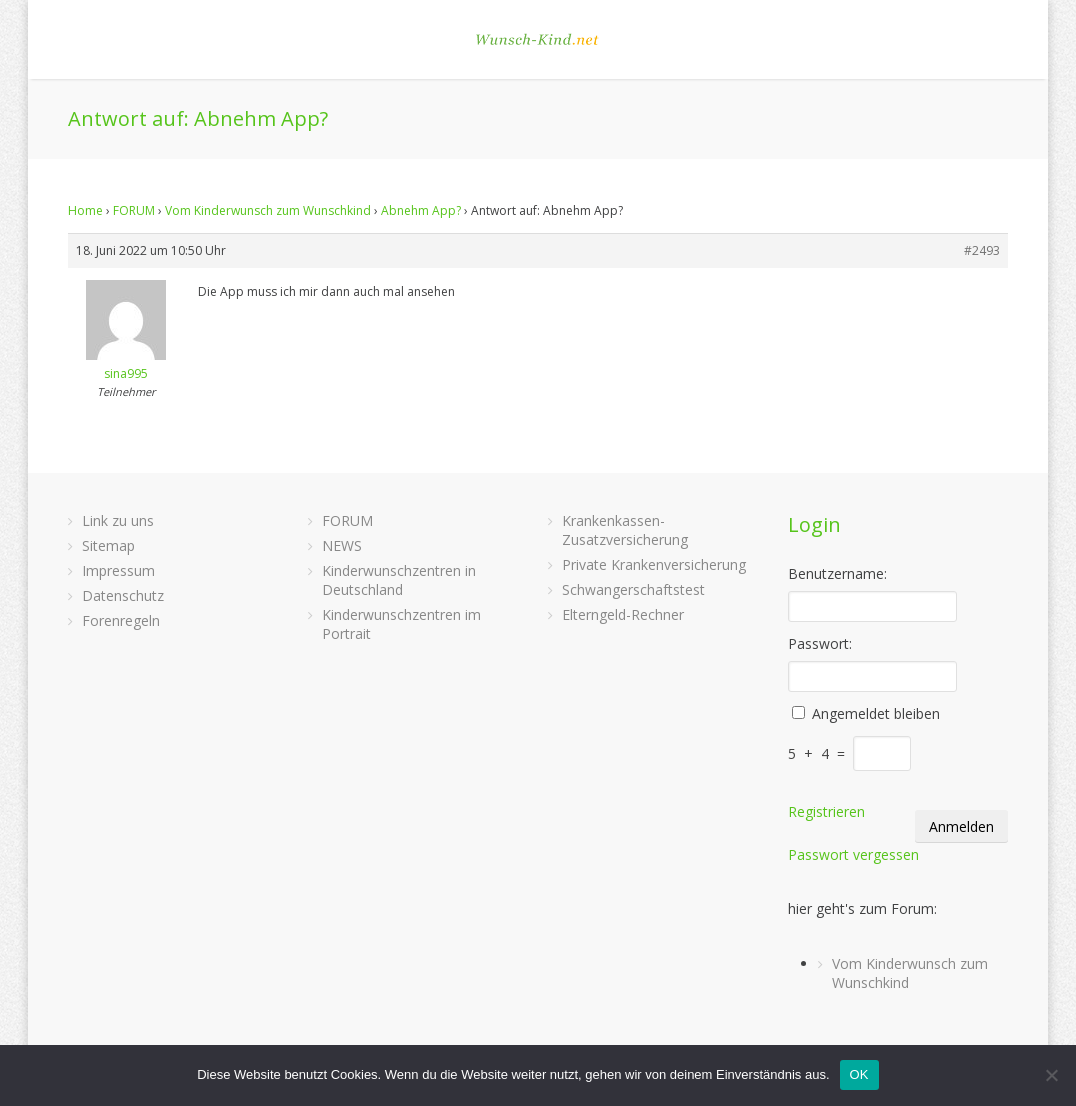  What do you see at coordinates (961, 826) in the screenshot?
I see `Anmelden` at bounding box center [961, 826].